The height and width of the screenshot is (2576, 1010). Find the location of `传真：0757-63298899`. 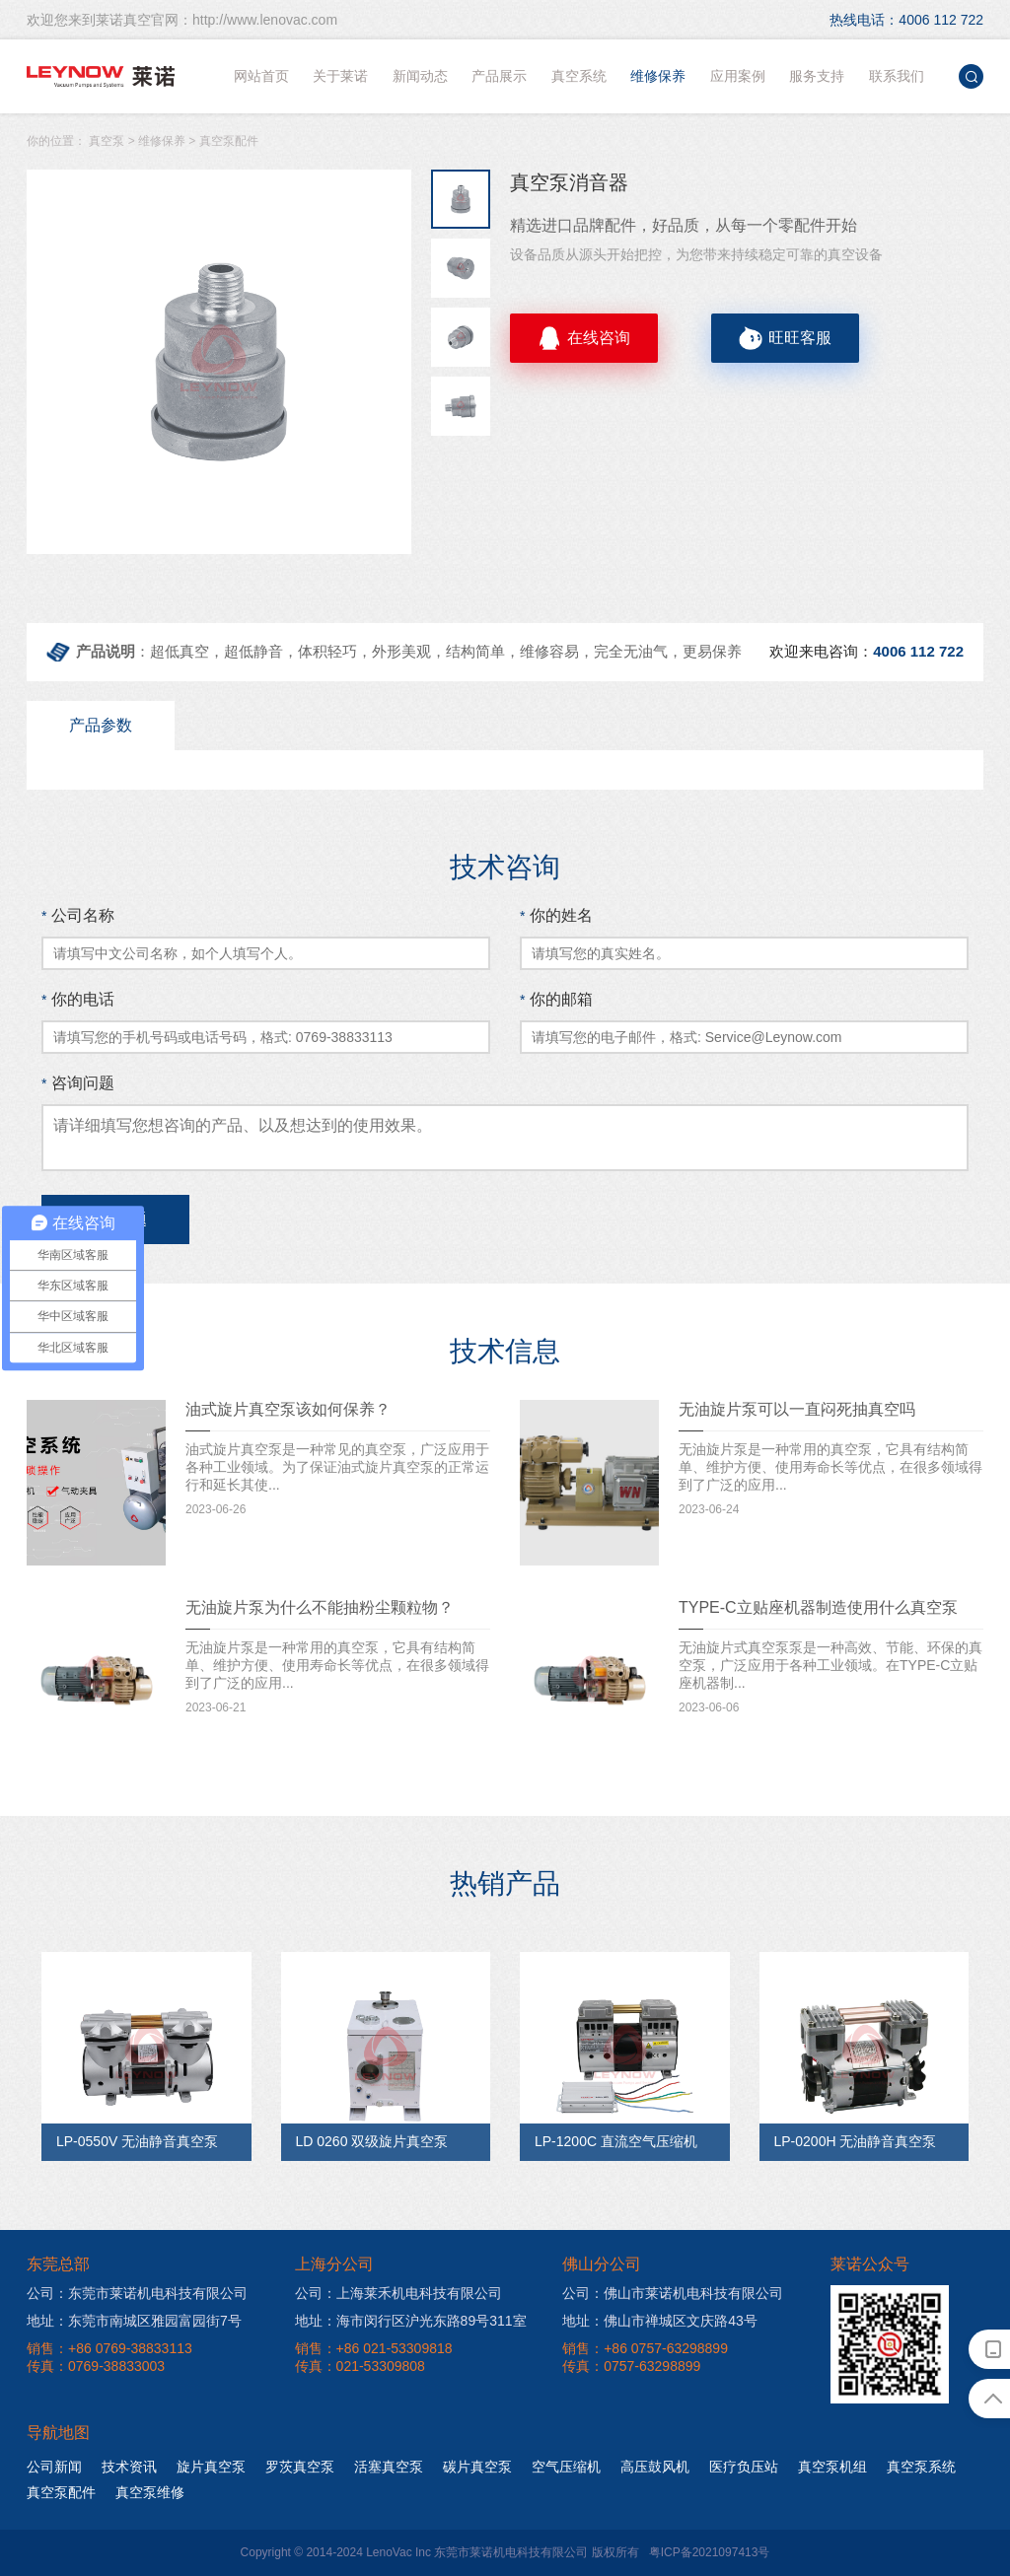

传真：0757-63298899 is located at coordinates (631, 2366).